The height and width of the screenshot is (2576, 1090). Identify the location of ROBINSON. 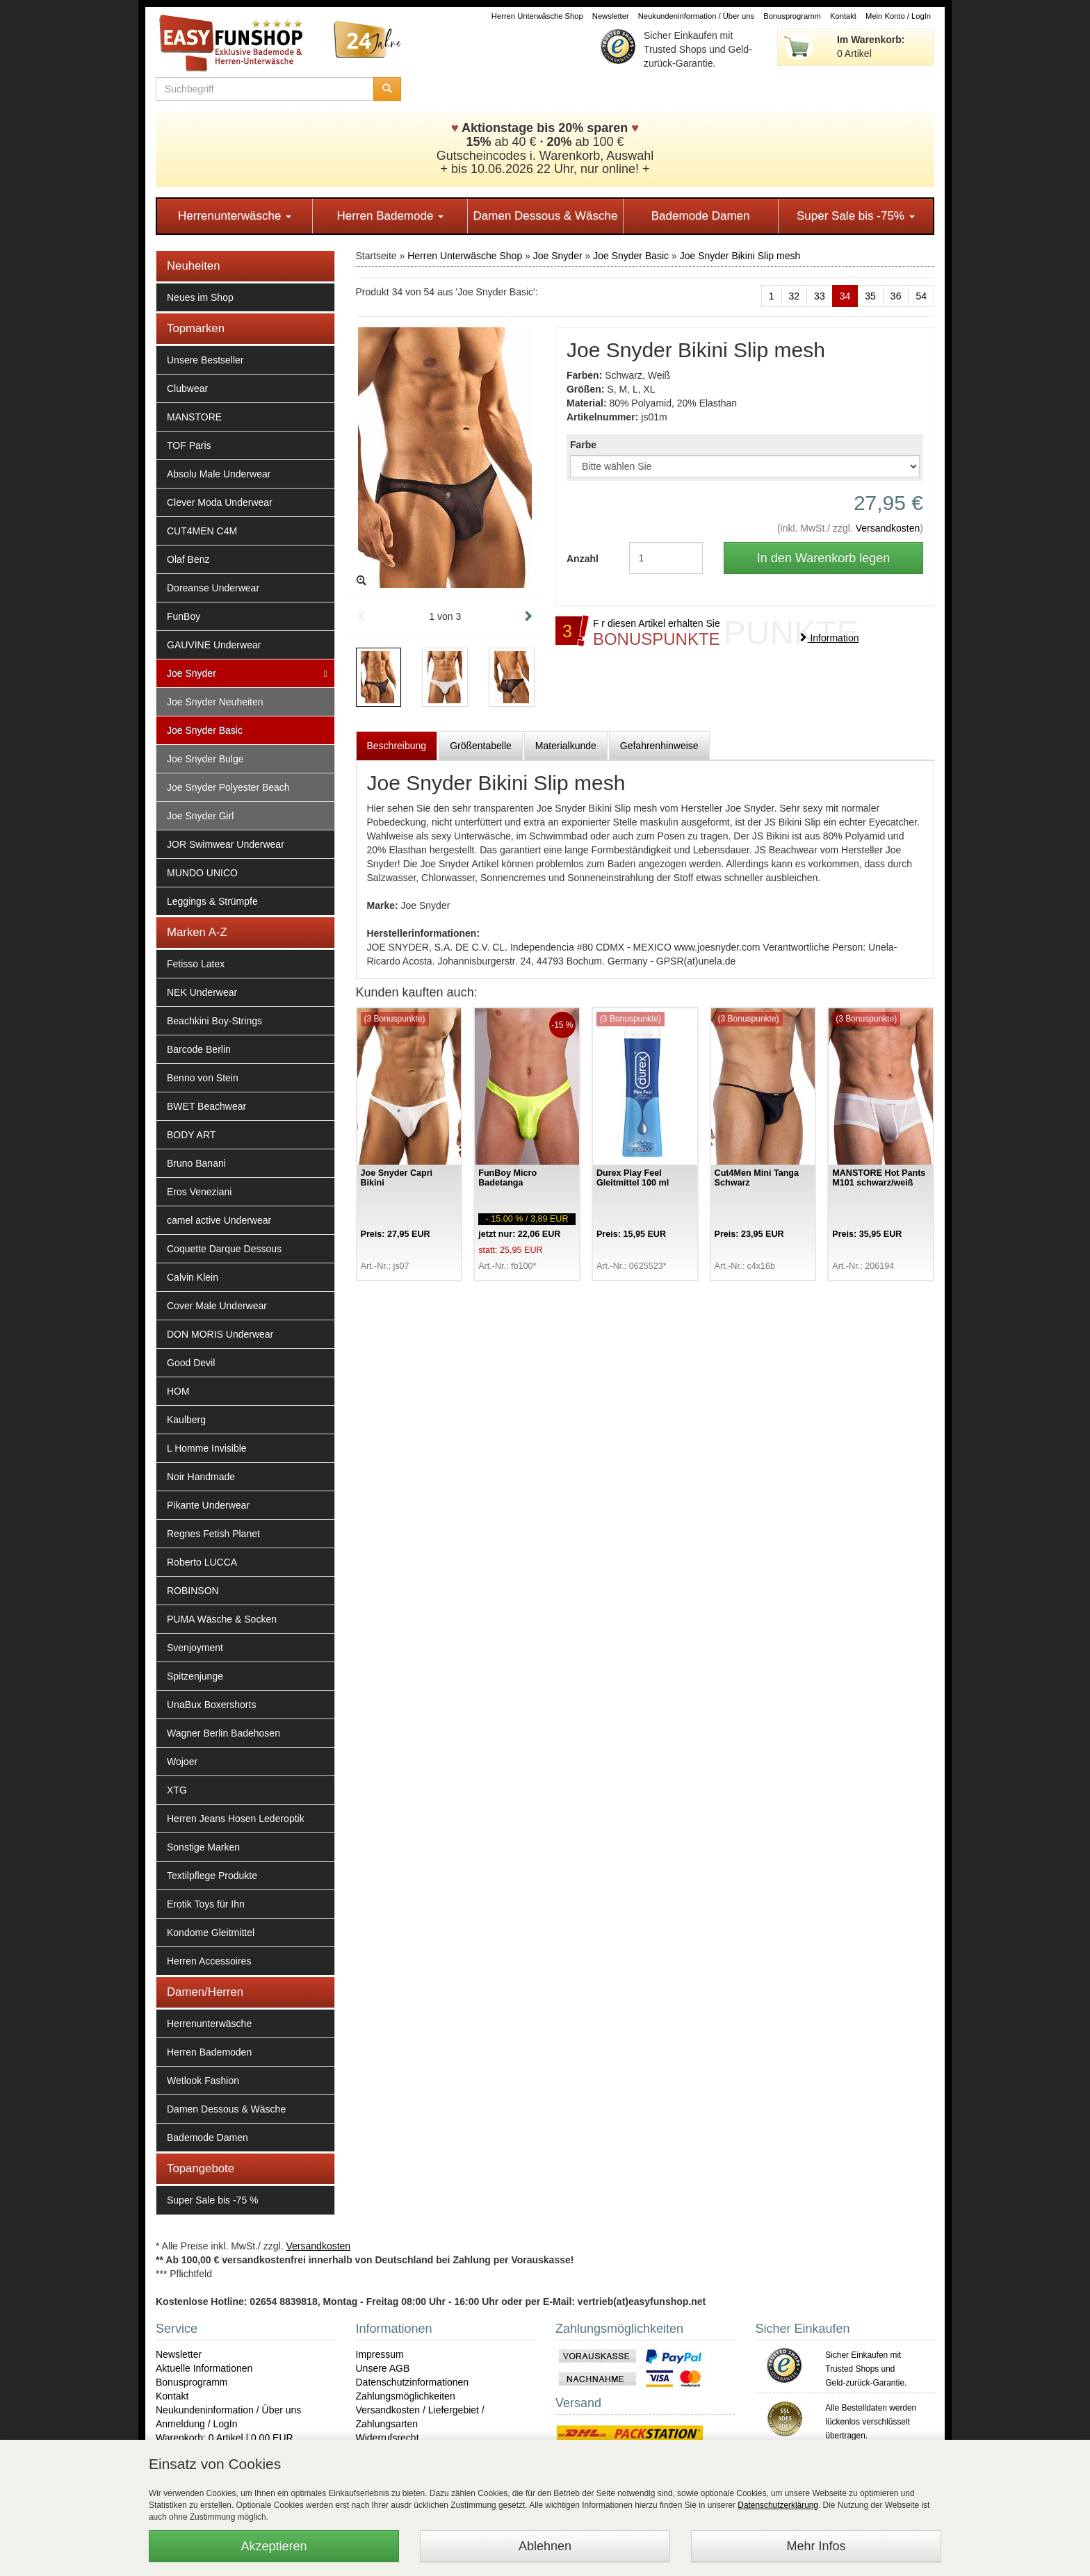
(193, 1590).